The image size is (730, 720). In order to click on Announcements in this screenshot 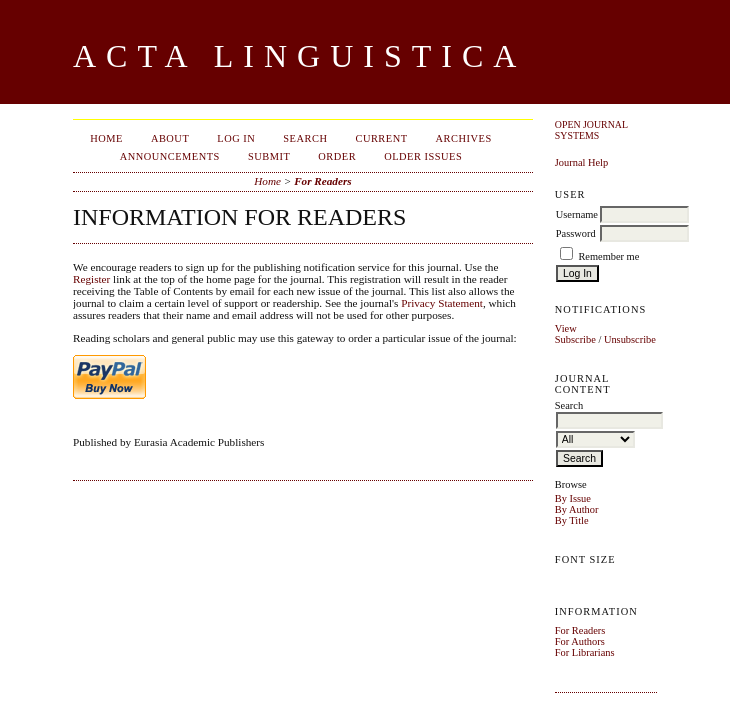, I will do `click(170, 156)`.